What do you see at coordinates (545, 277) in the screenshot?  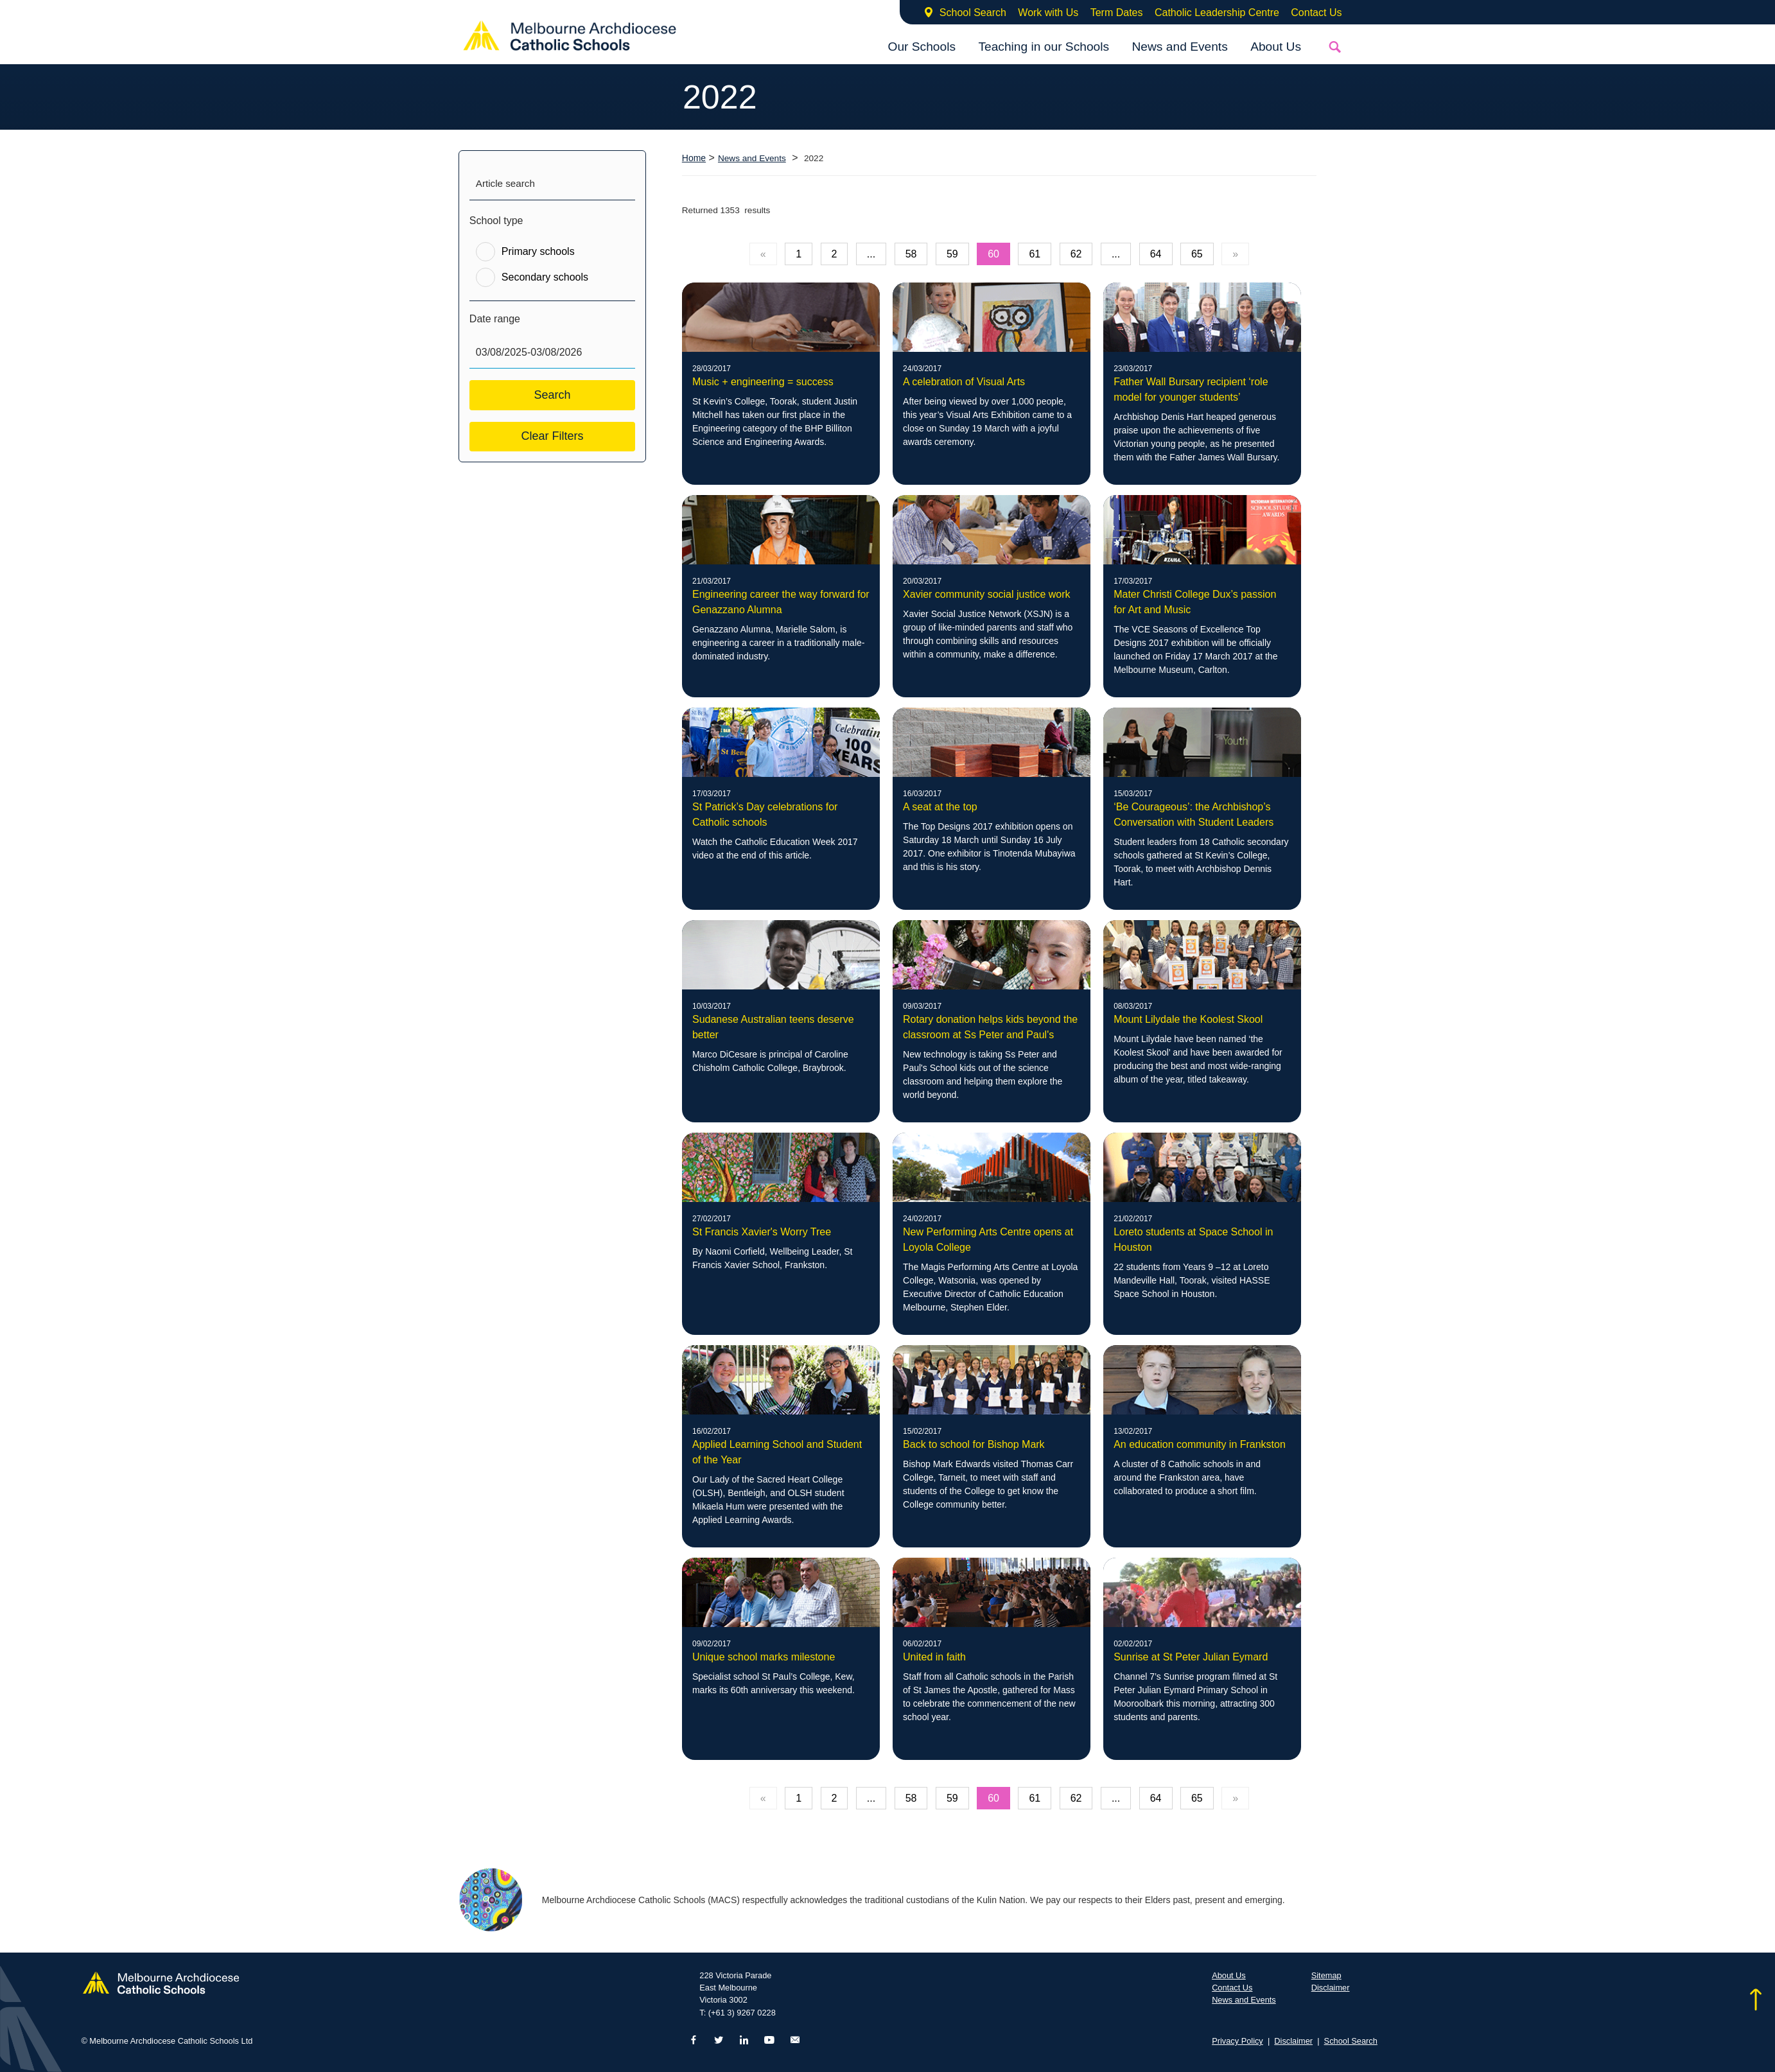 I see `Secondary schools` at bounding box center [545, 277].